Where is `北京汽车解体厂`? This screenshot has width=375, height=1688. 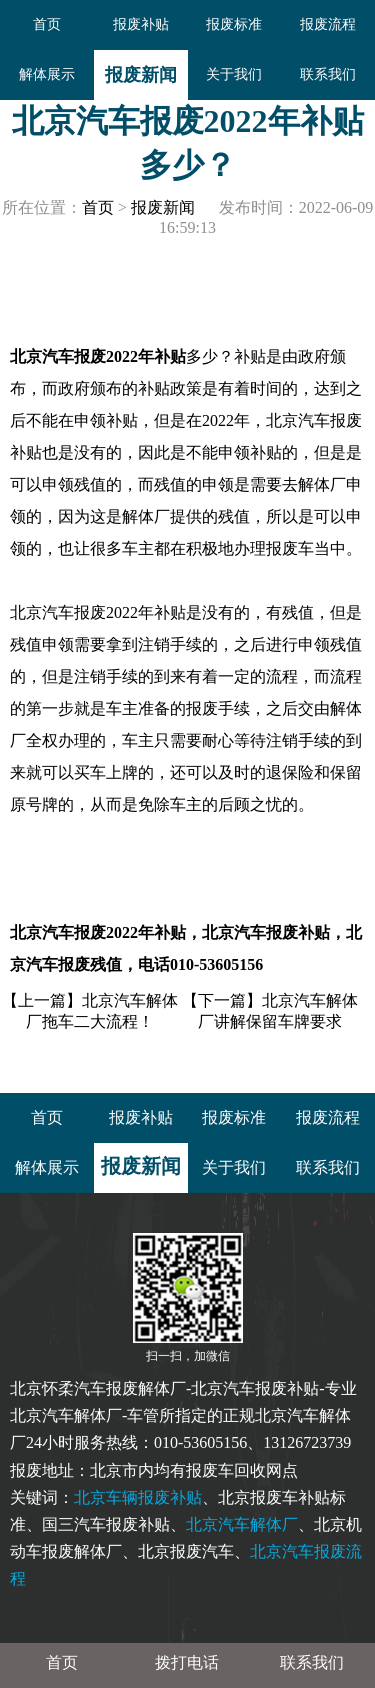 北京汽车解体厂 is located at coordinates (242, 1524).